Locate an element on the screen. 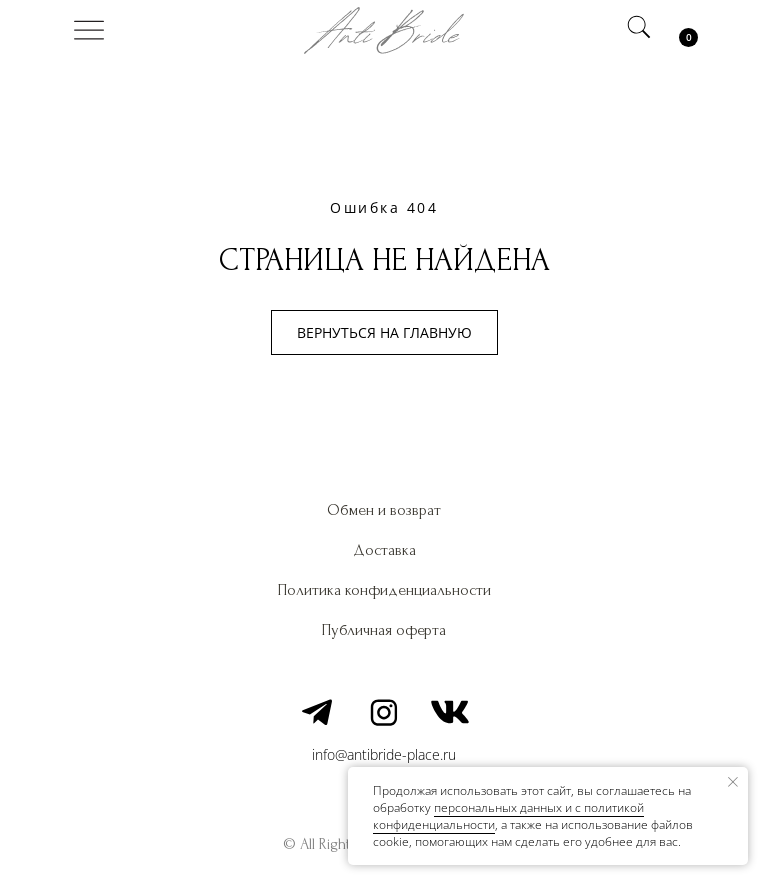  персональных данных и c политикой конфиденциальности is located at coordinates (508, 816).